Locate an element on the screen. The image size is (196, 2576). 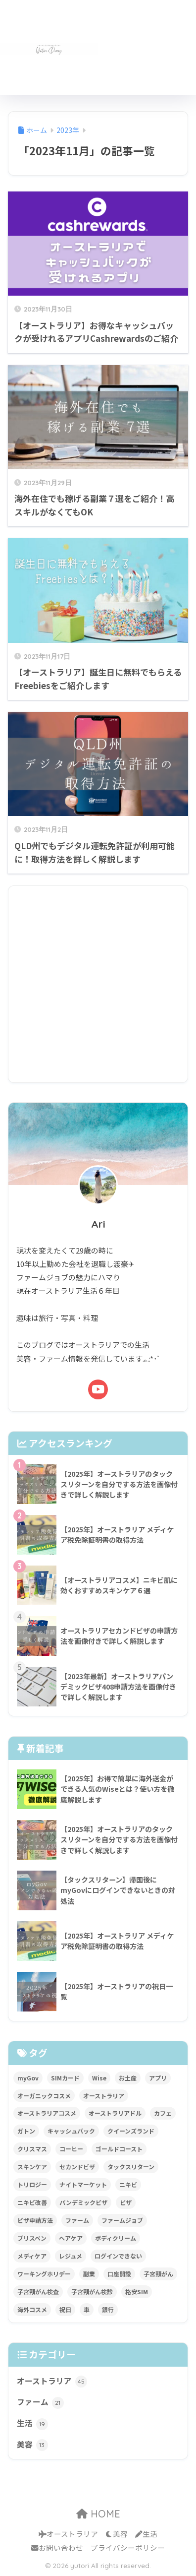
ニキビ改善 [ニキビ改善 (1個の項目)] is located at coordinates (32, 2202).